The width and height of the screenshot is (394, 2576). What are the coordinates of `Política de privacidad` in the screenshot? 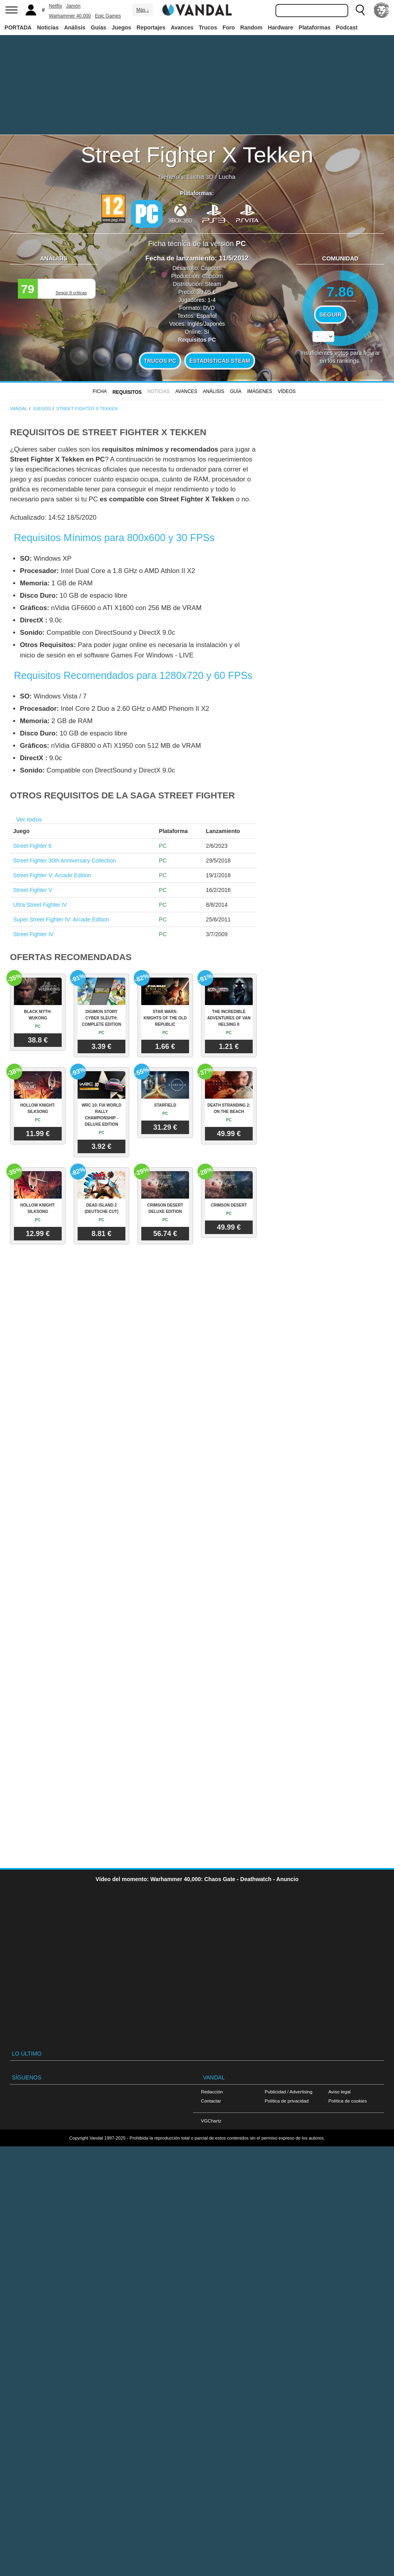 It's located at (286, 2100).